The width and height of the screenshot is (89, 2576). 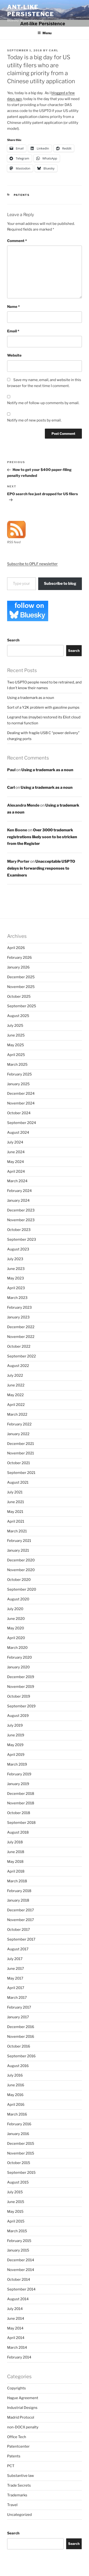 What do you see at coordinates (15, 1502) in the screenshot?
I see `June 2021` at bounding box center [15, 1502].